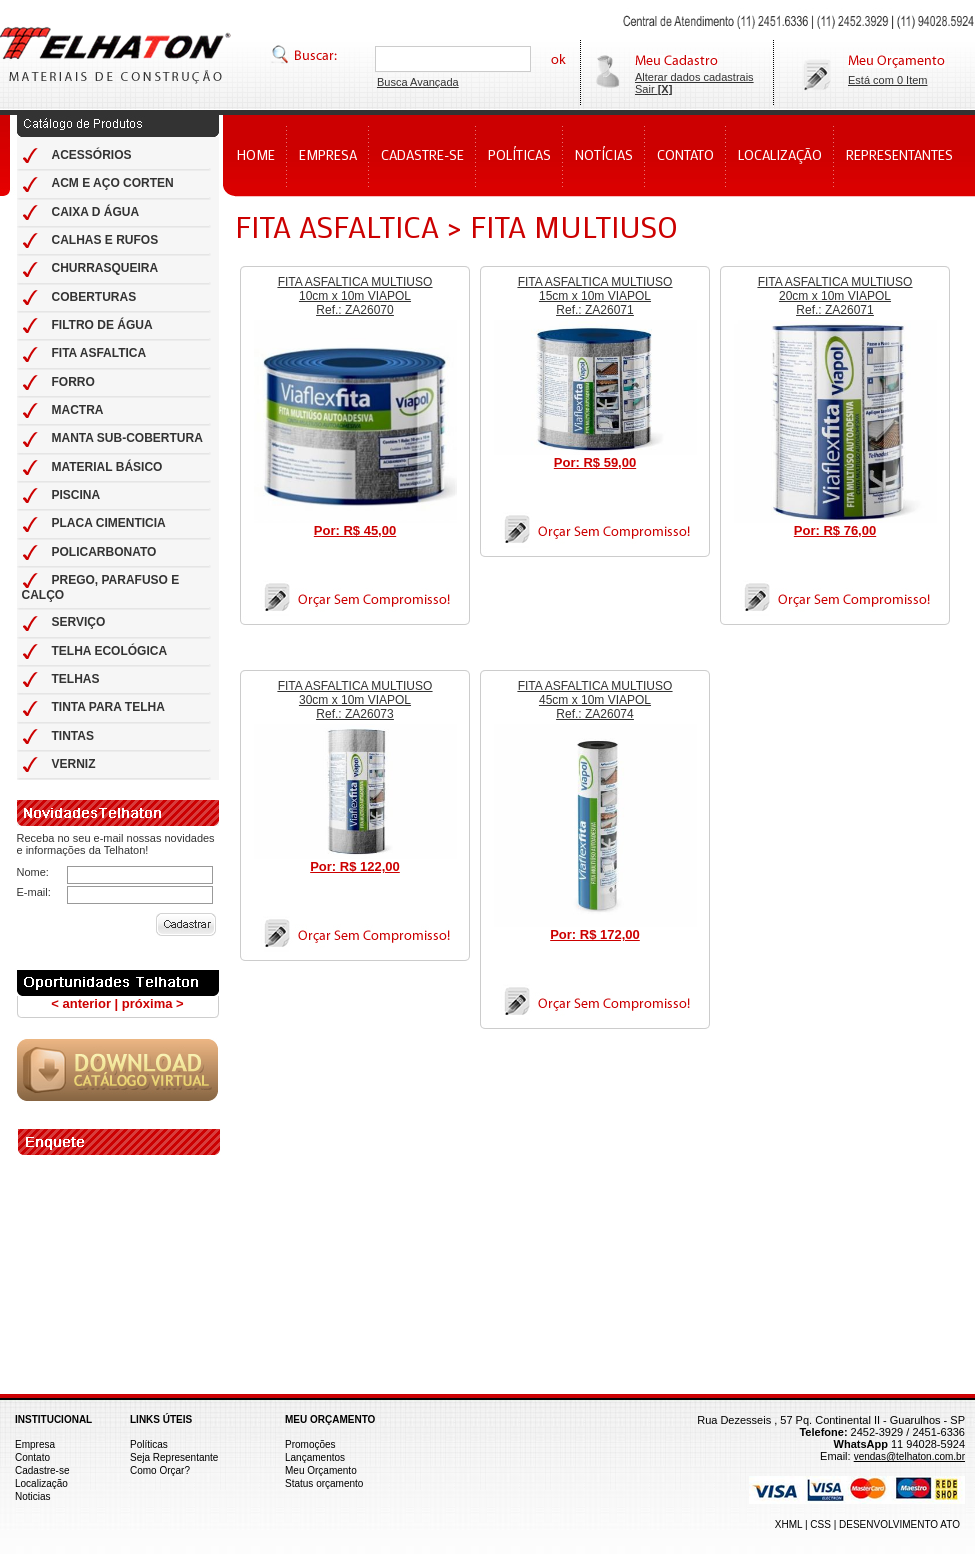 The height and width of the screenshot is (1554, 975). I want to click on Promoções, so click(310, 1444).